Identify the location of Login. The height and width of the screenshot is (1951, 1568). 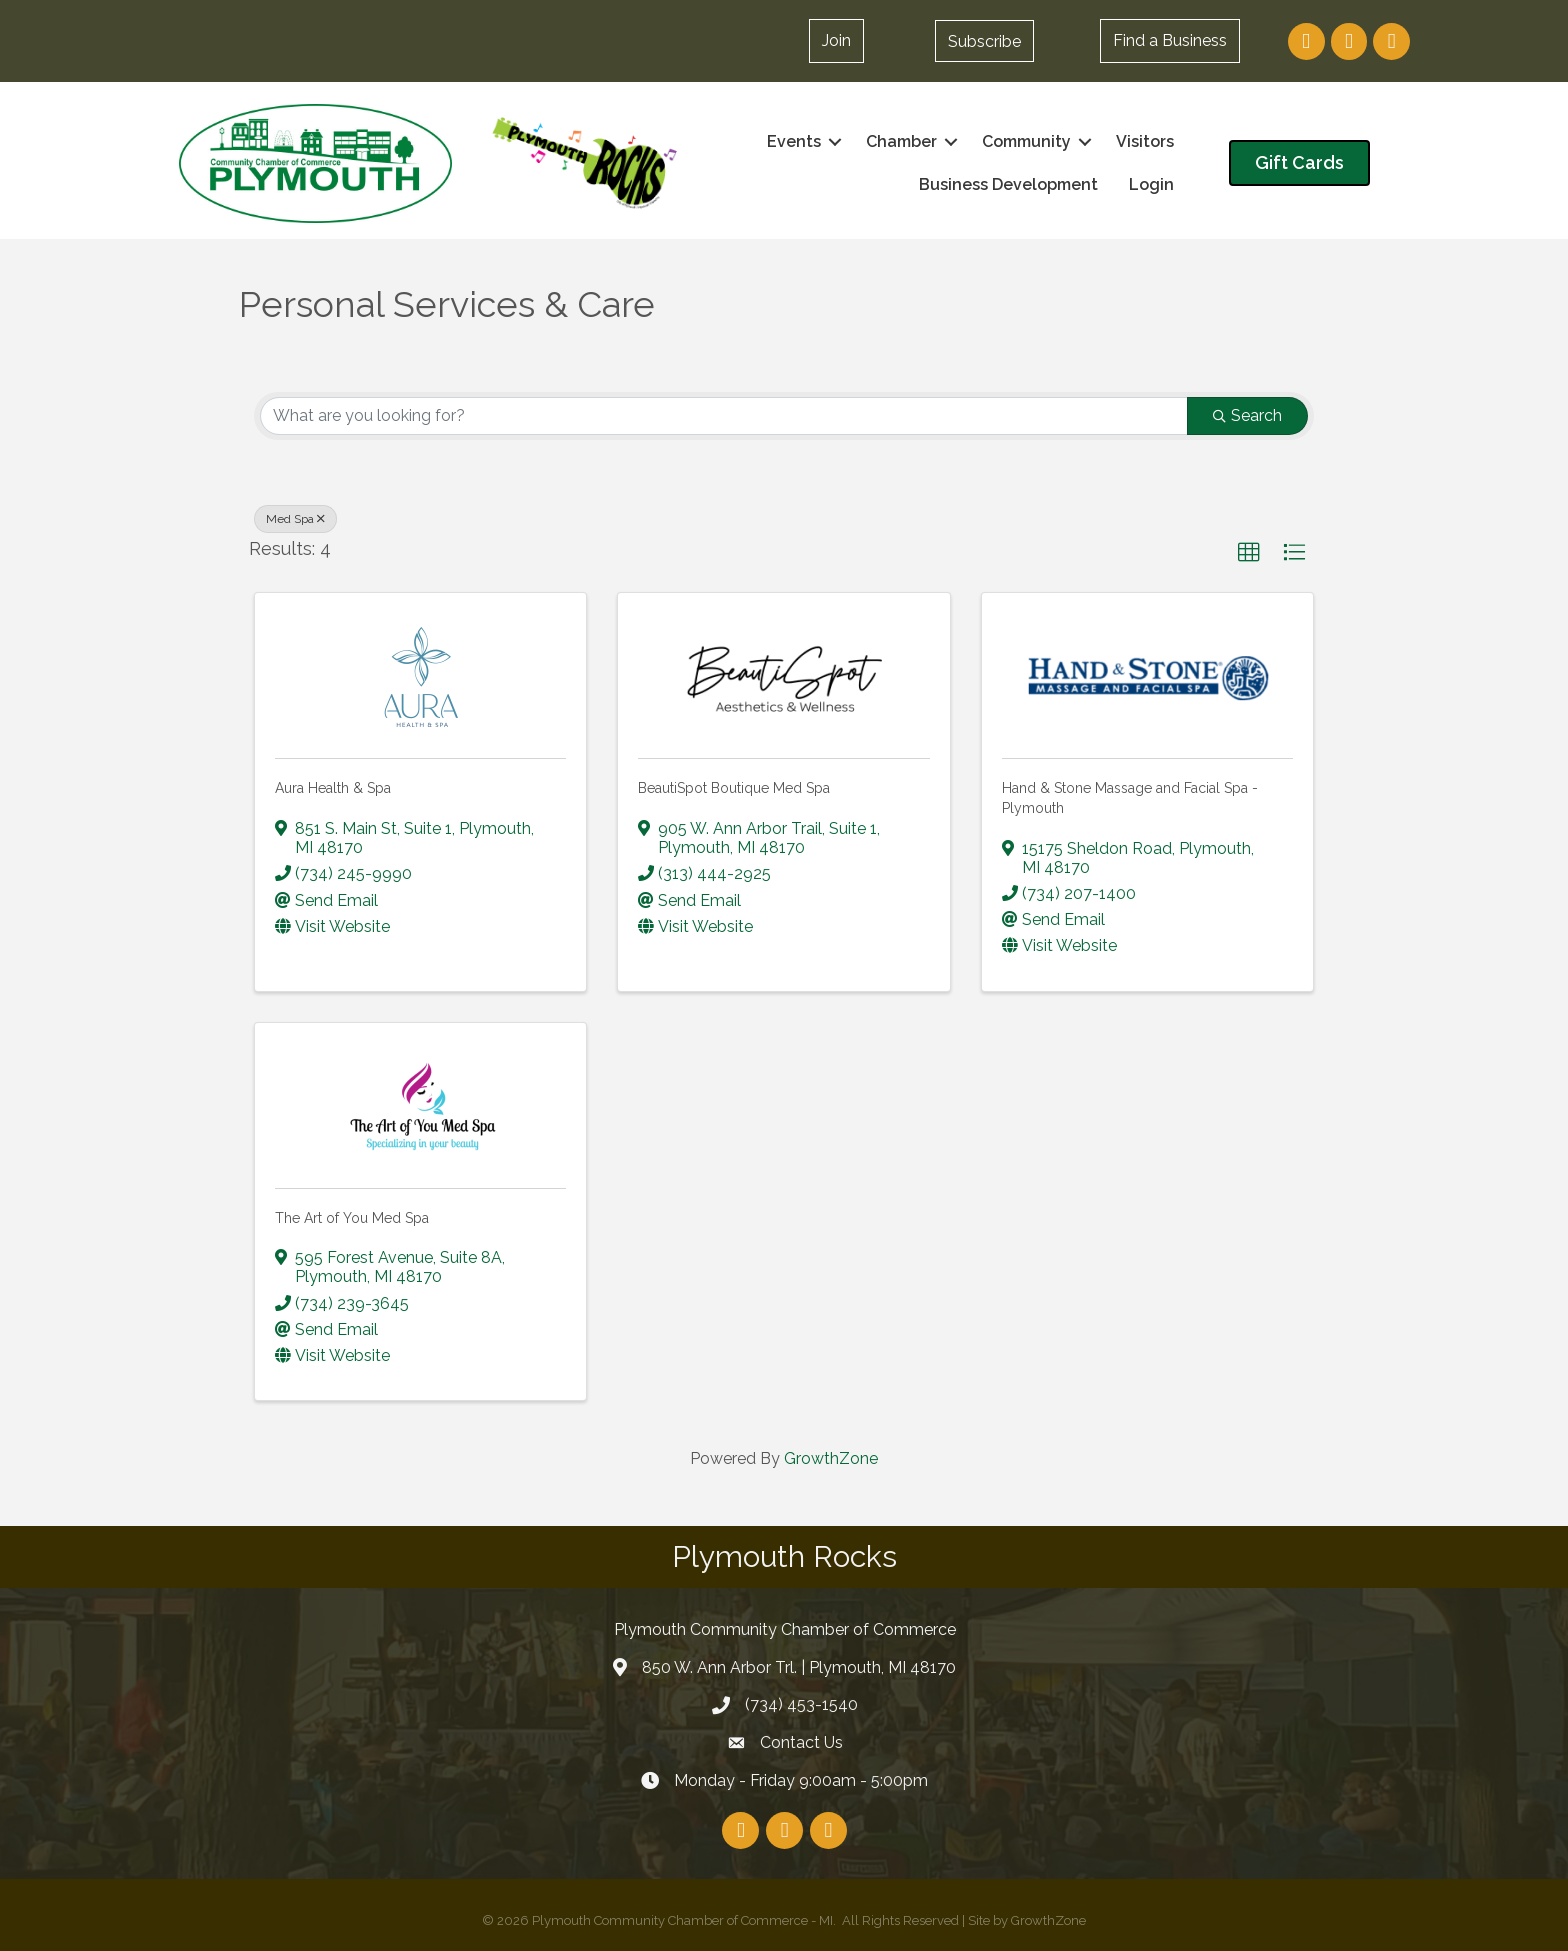
(1151, 184).